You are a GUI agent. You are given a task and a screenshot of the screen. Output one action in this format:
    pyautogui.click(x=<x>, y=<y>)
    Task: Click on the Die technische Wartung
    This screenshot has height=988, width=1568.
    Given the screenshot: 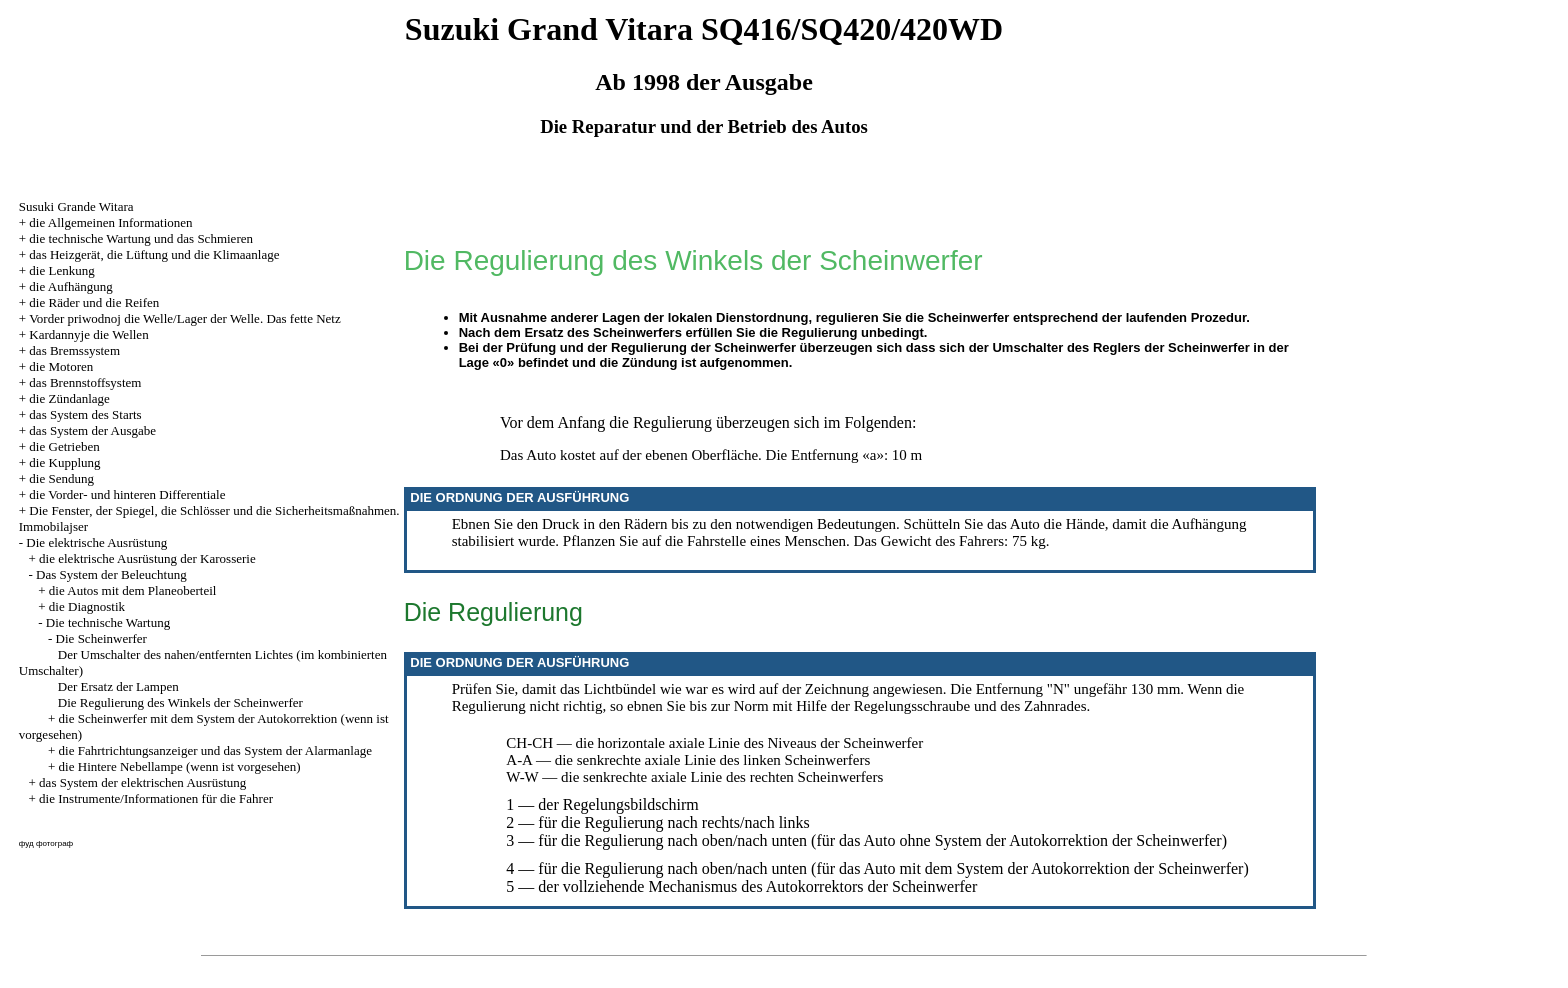 What is the action you would take?
    pyautogui.click(x=108, y=622)
    